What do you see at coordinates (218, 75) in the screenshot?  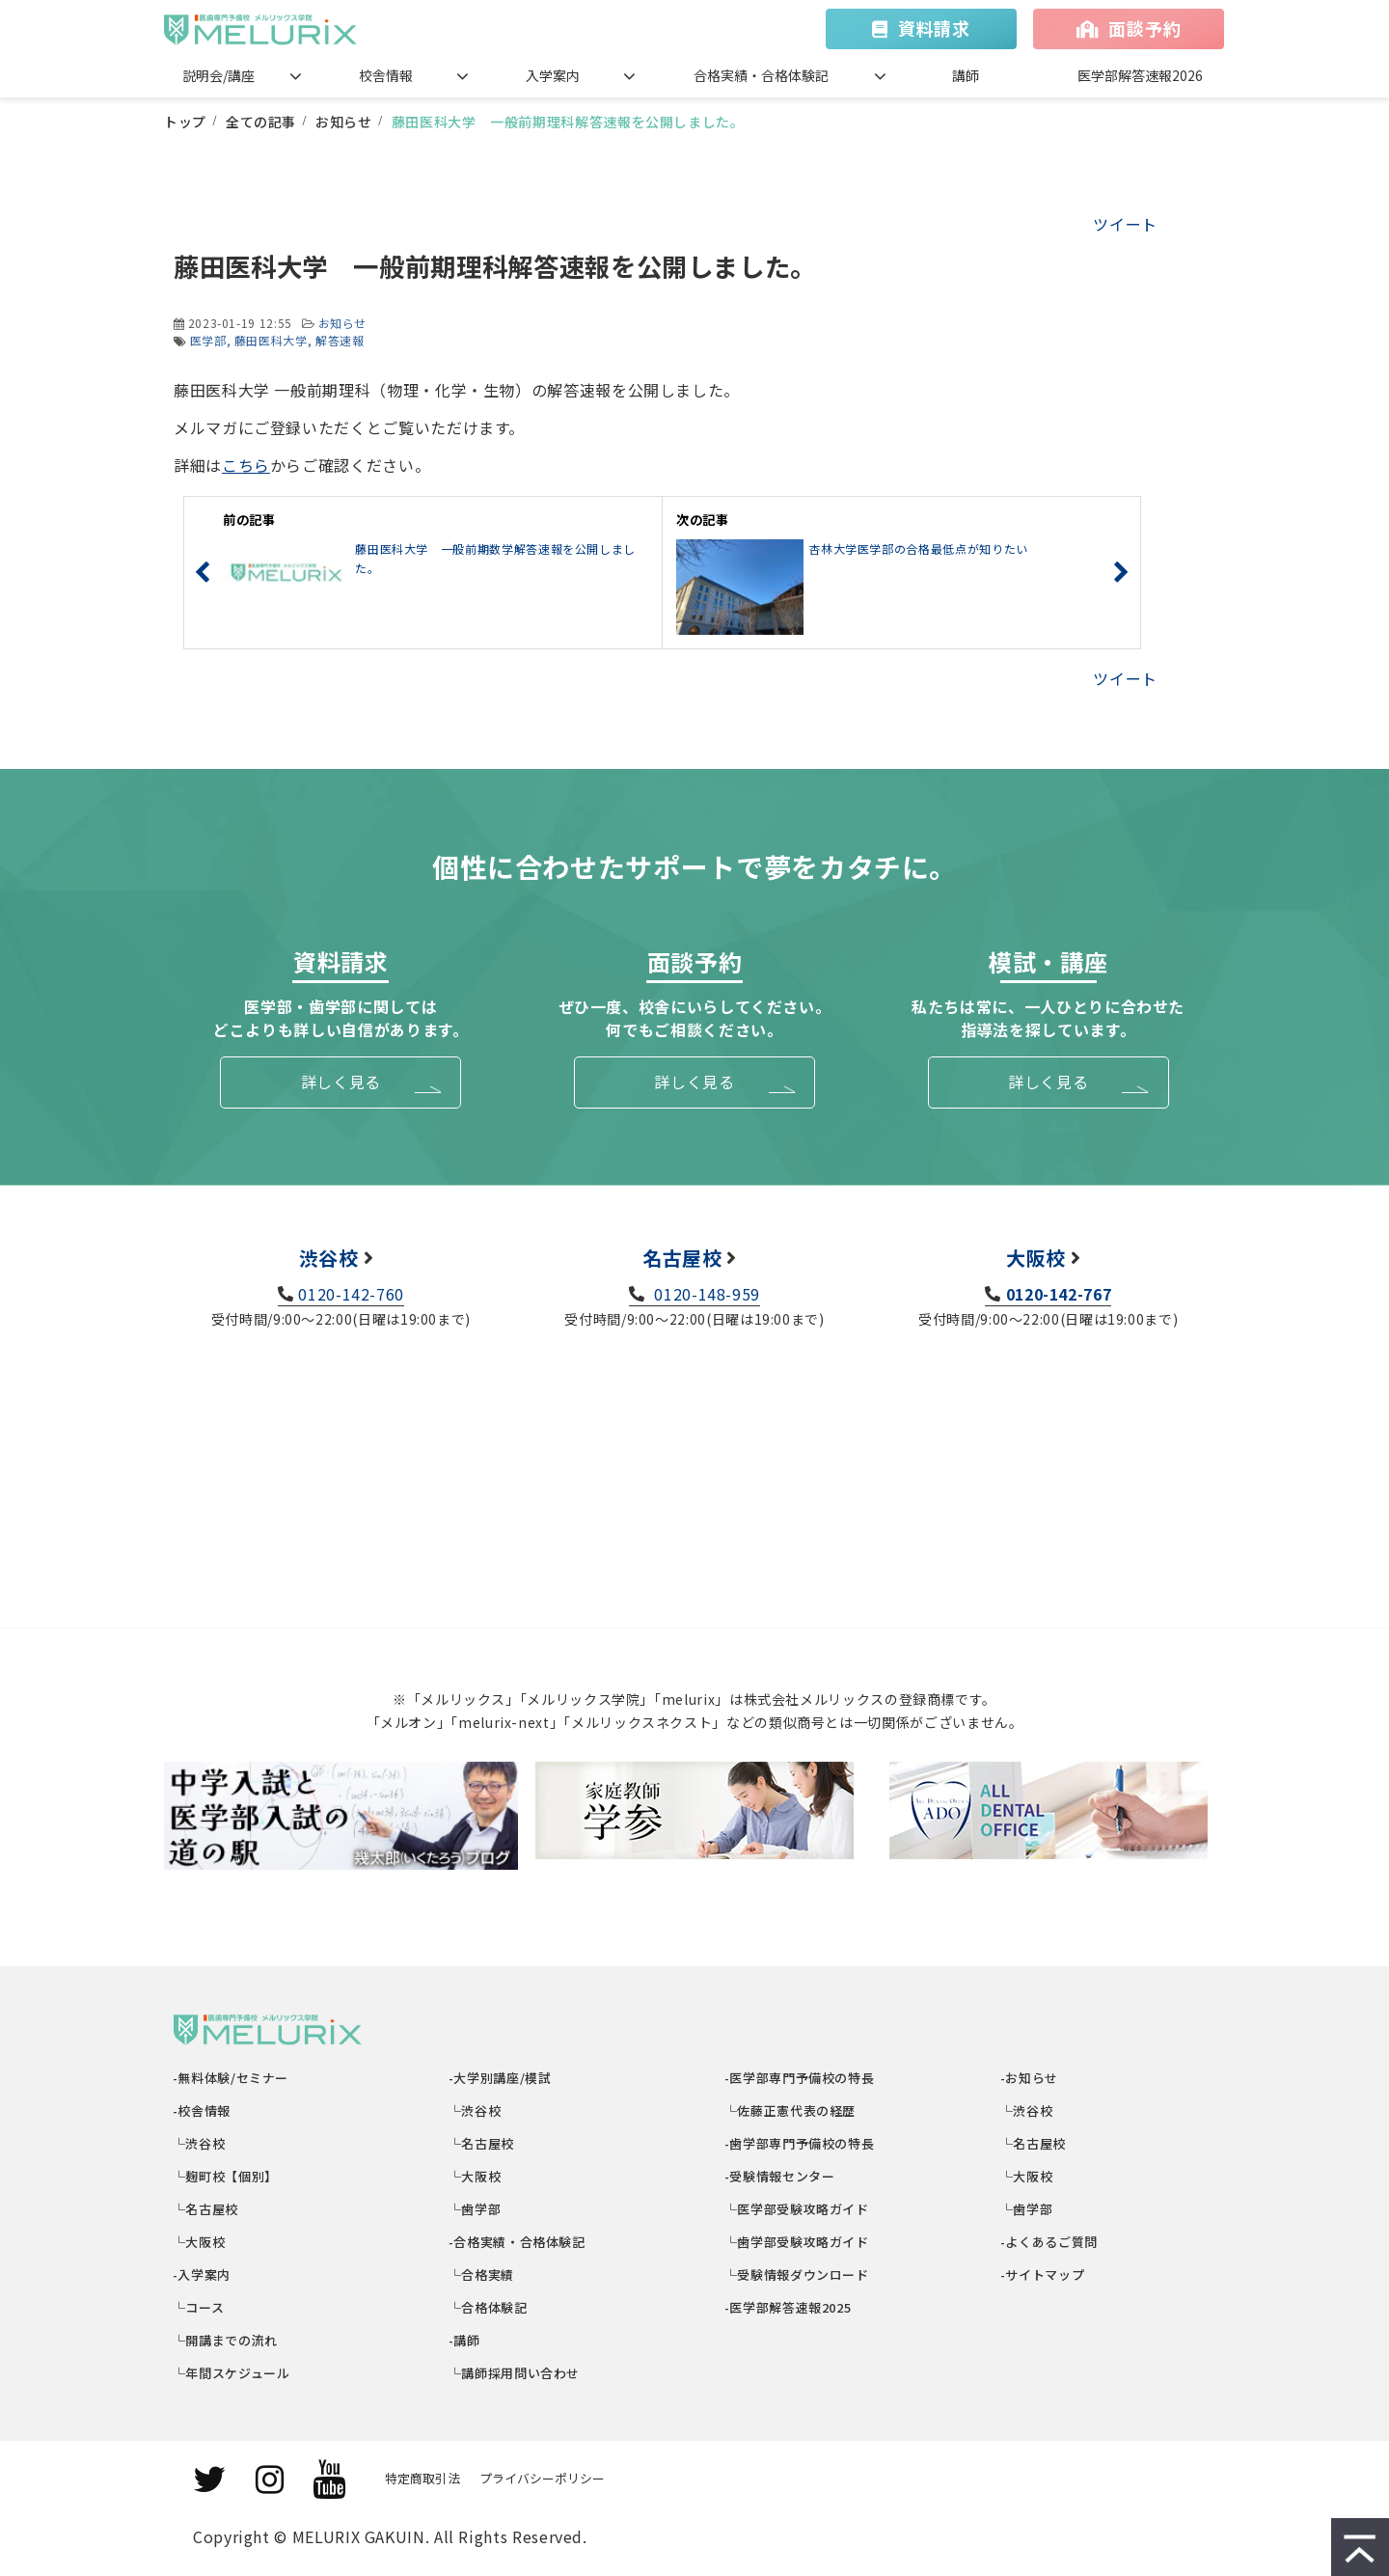 I see `説明会/講座` at bounding box center [218, 75].